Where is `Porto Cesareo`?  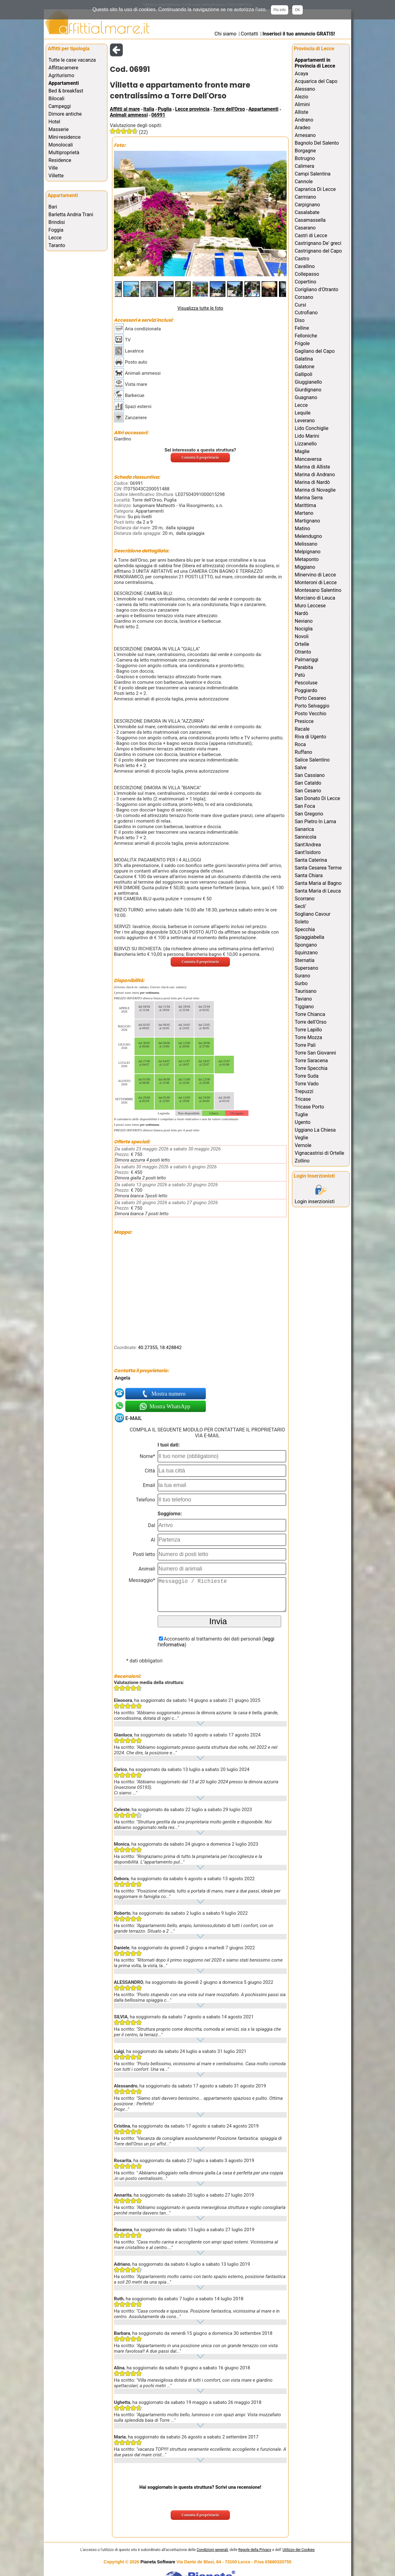
Porto Cesareo is located at coordinates (310, 698).